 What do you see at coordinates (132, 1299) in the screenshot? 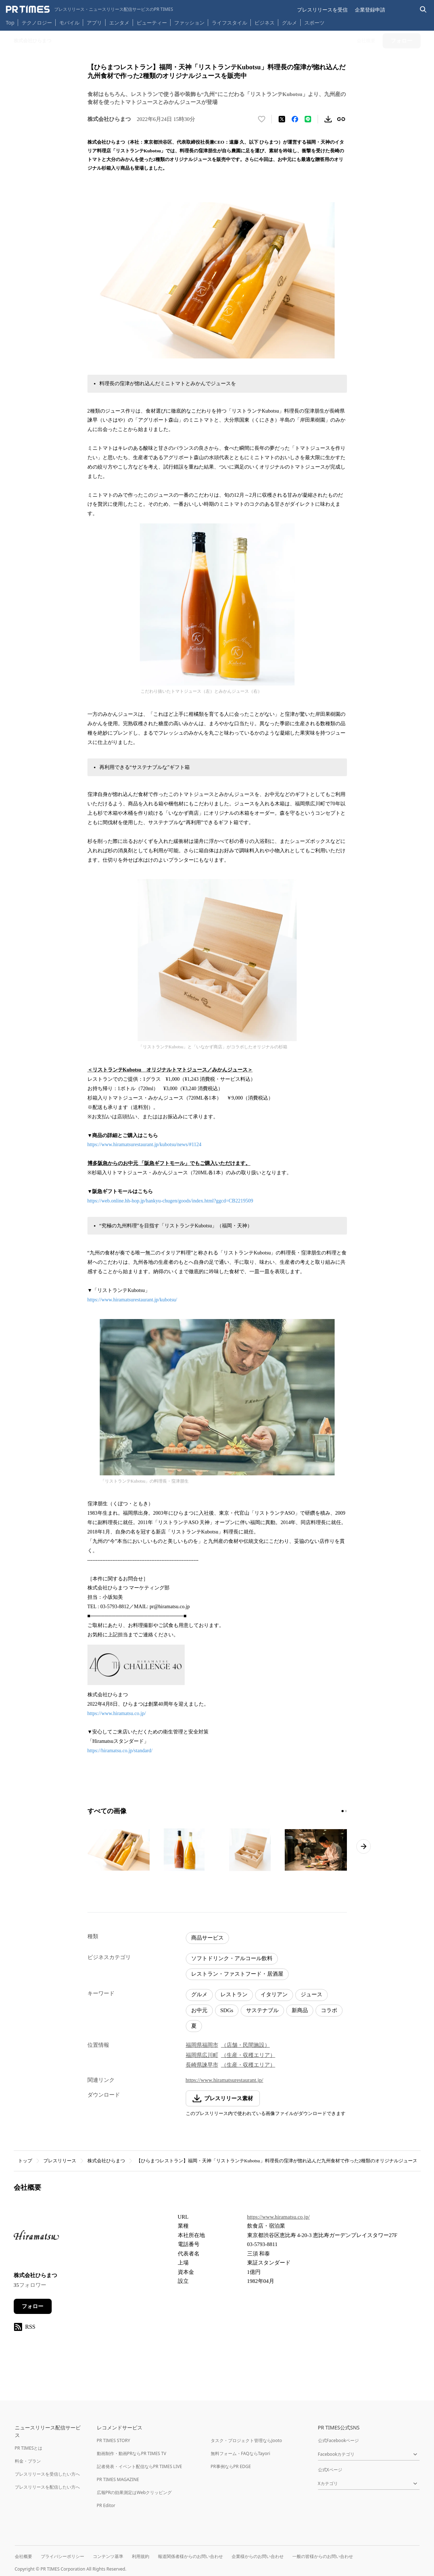
I see `https://www.hiramatsurestaurant.jp/kubotsu/` at bounding box center [132, 1299].